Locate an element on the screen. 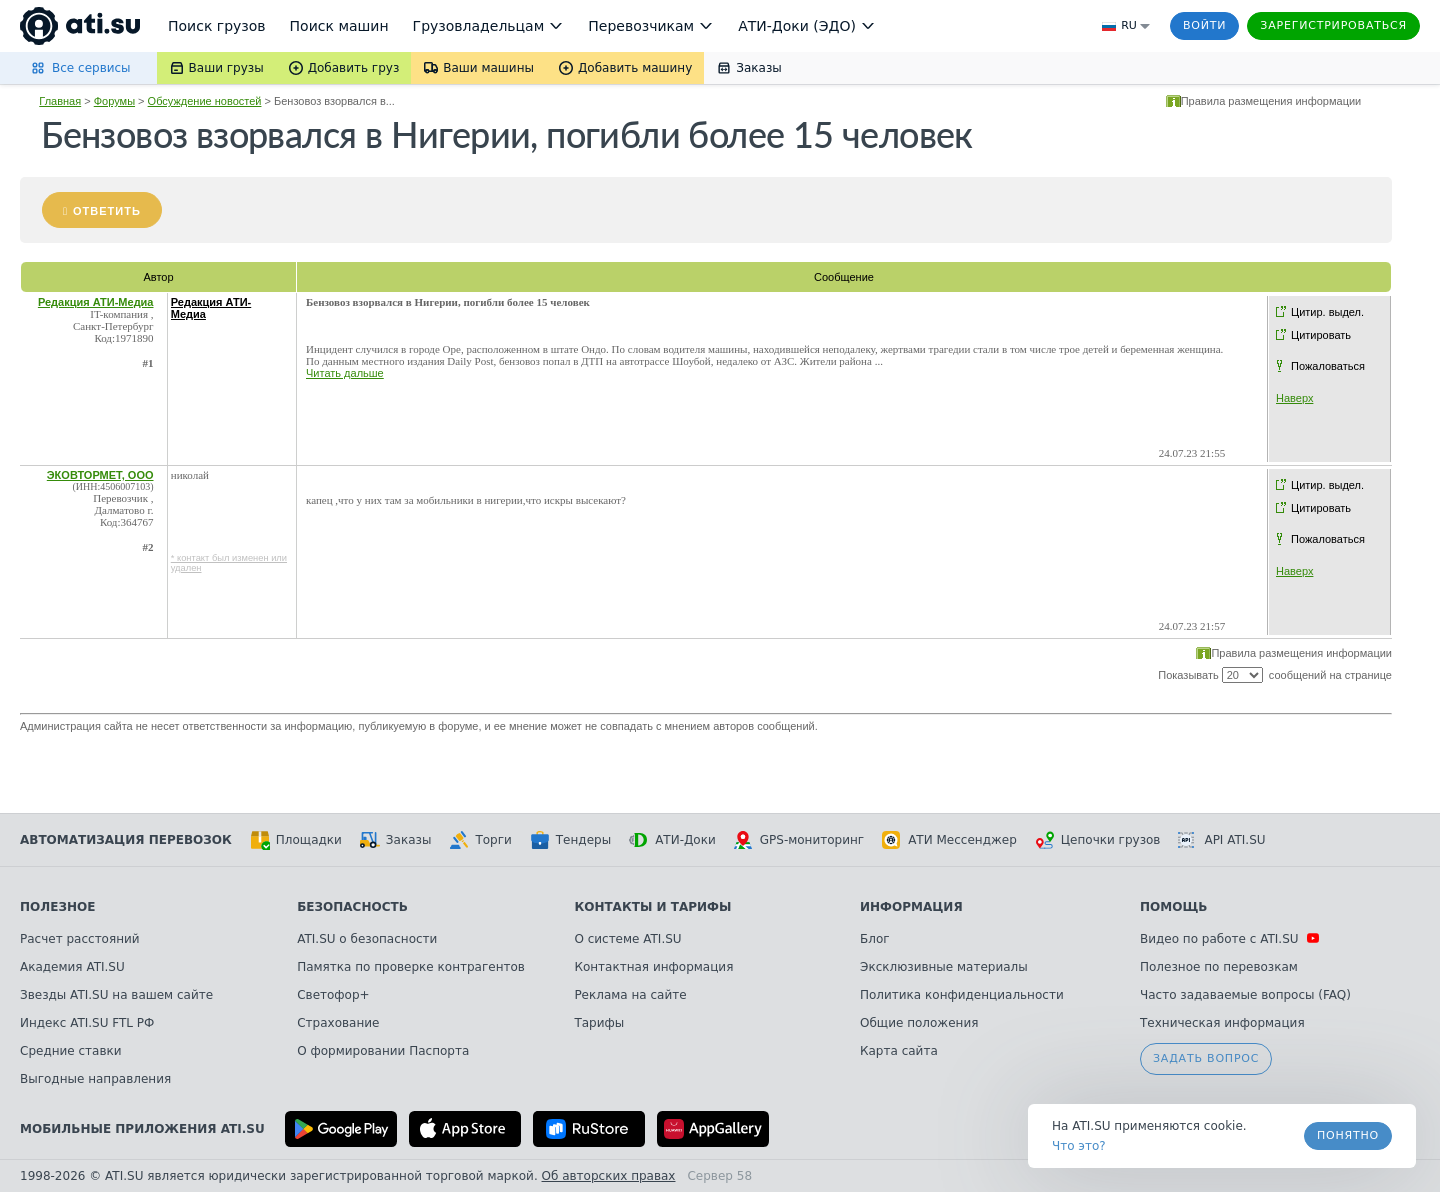 This screenshot has height=1192, width=1440. Об авторских правах is located at coordinates (609, 1176).